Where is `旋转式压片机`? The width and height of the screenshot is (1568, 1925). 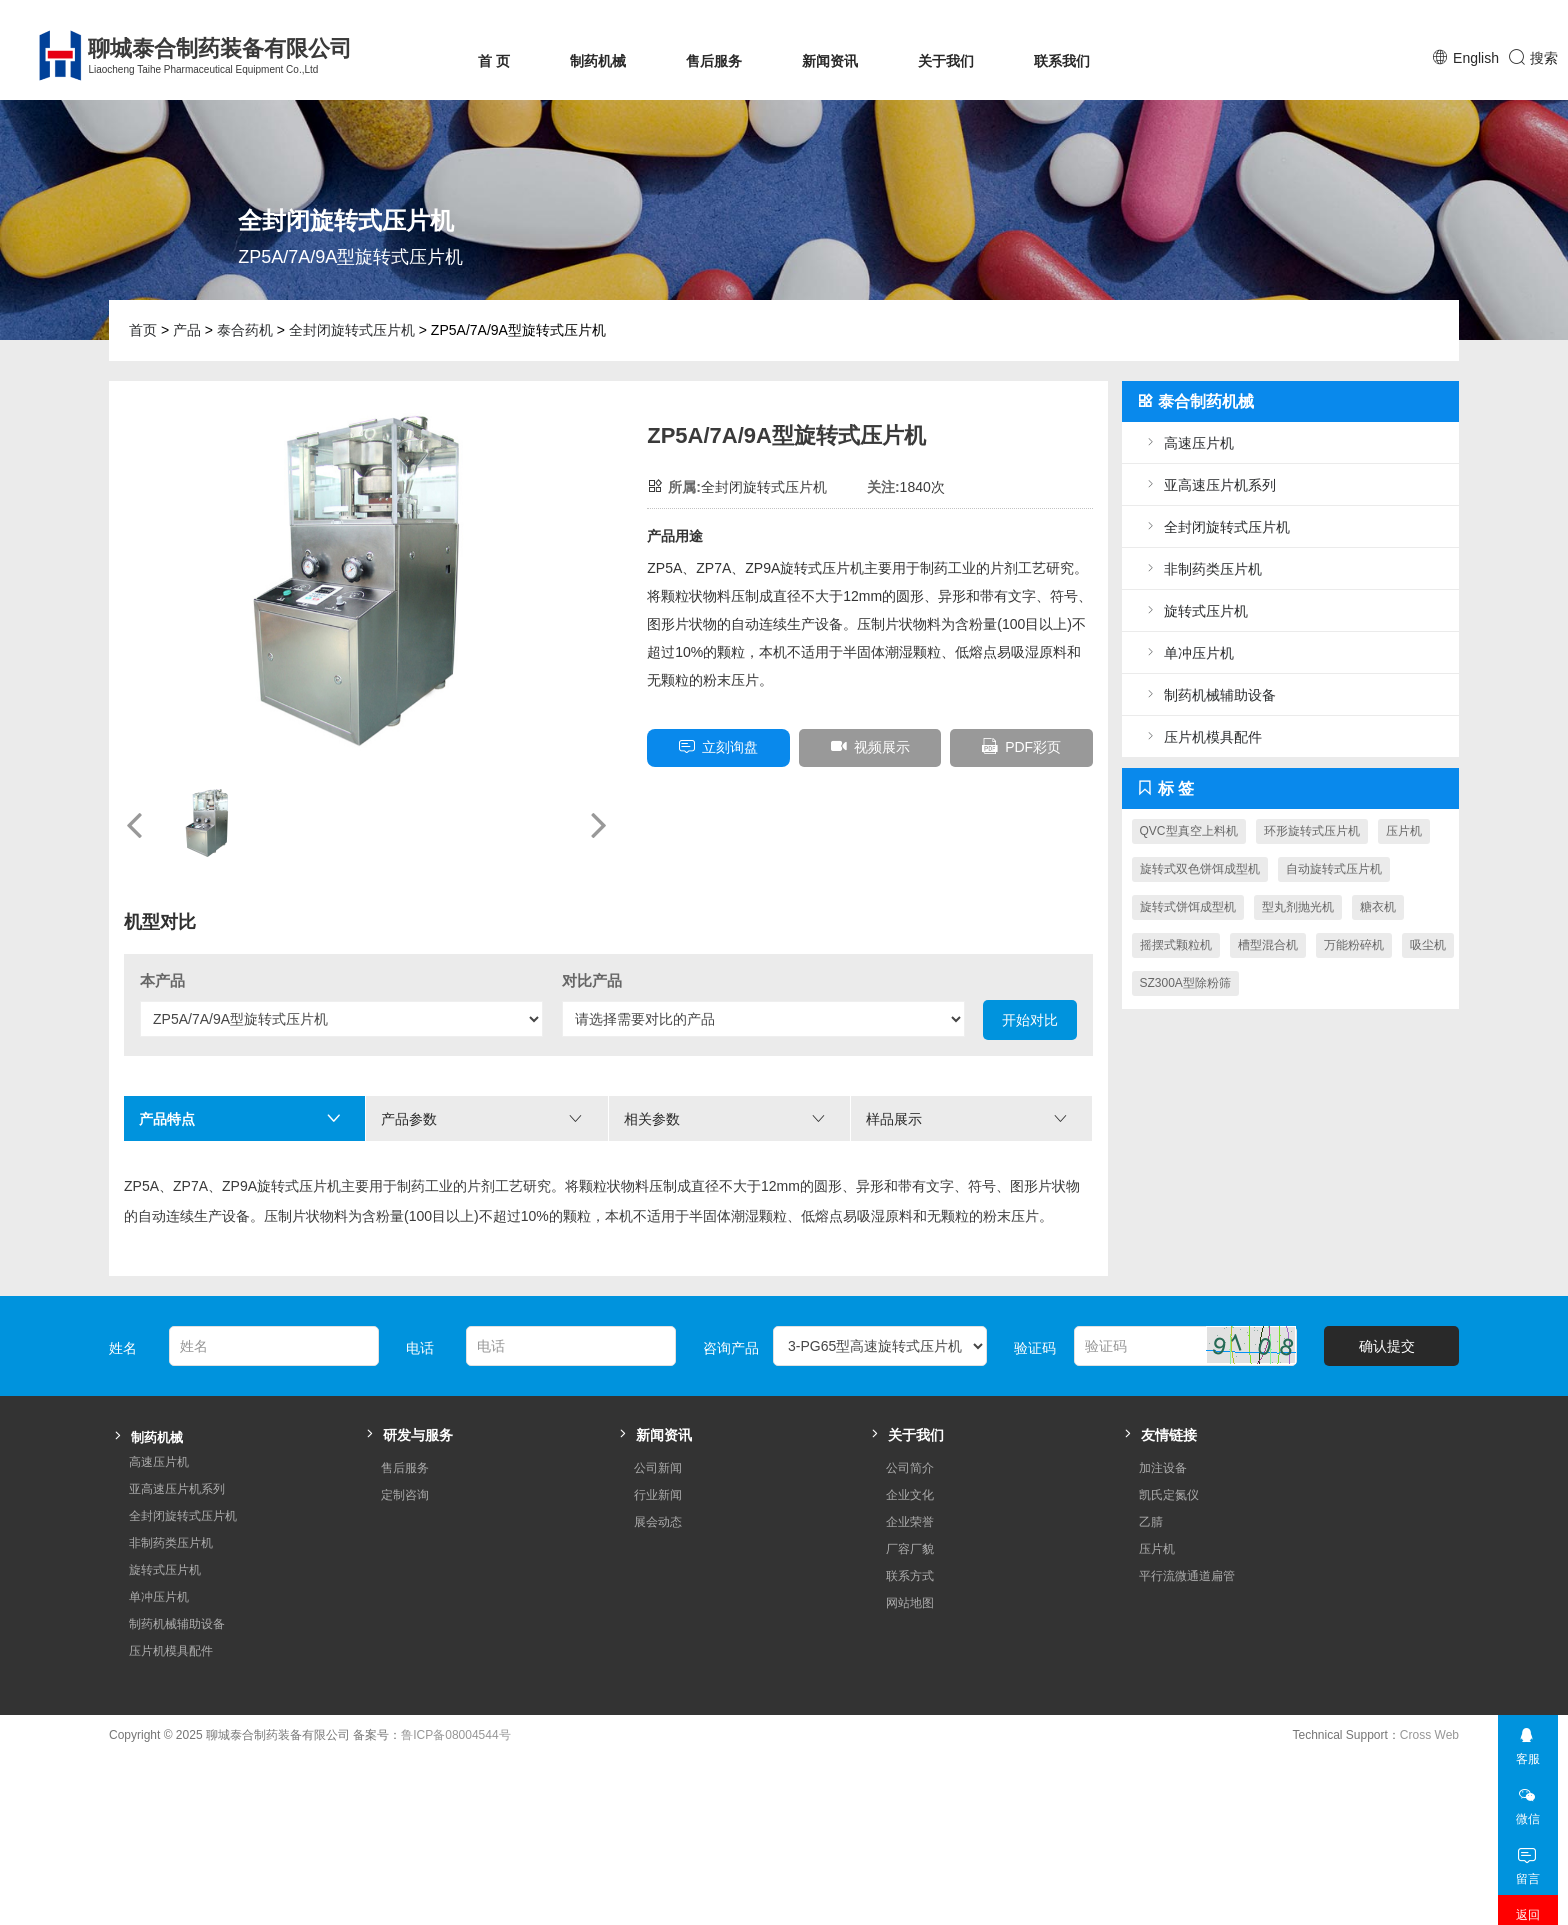
旋转式压片机 is located at coordinates (1195, 610).